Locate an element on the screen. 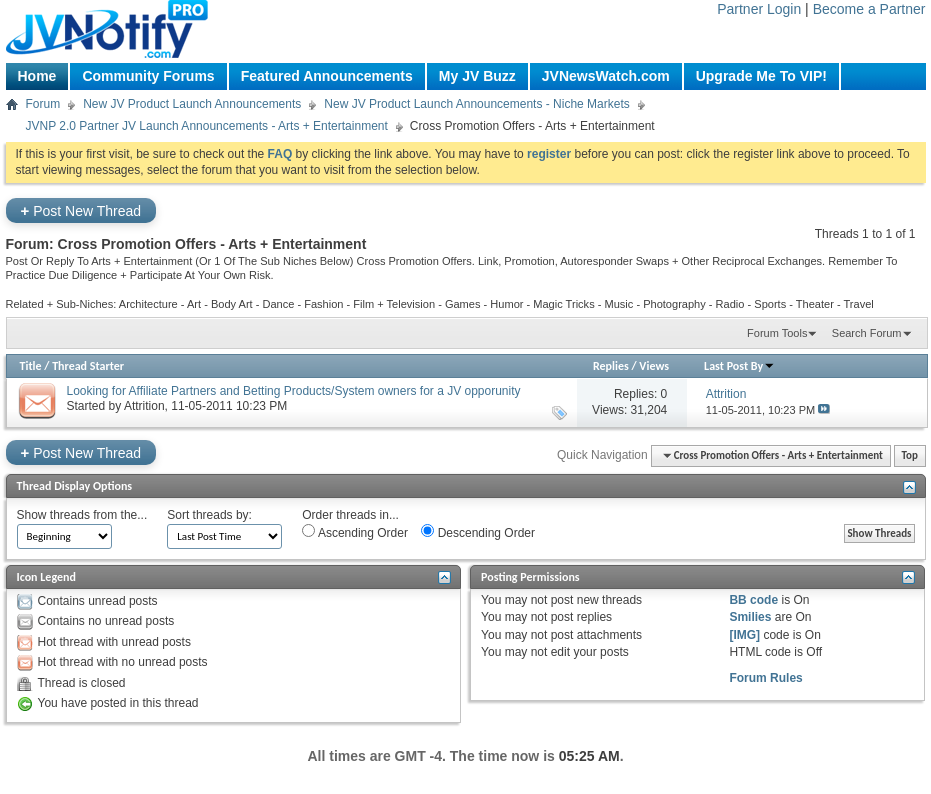  Ascending Order is located at coordinates (355, 532).